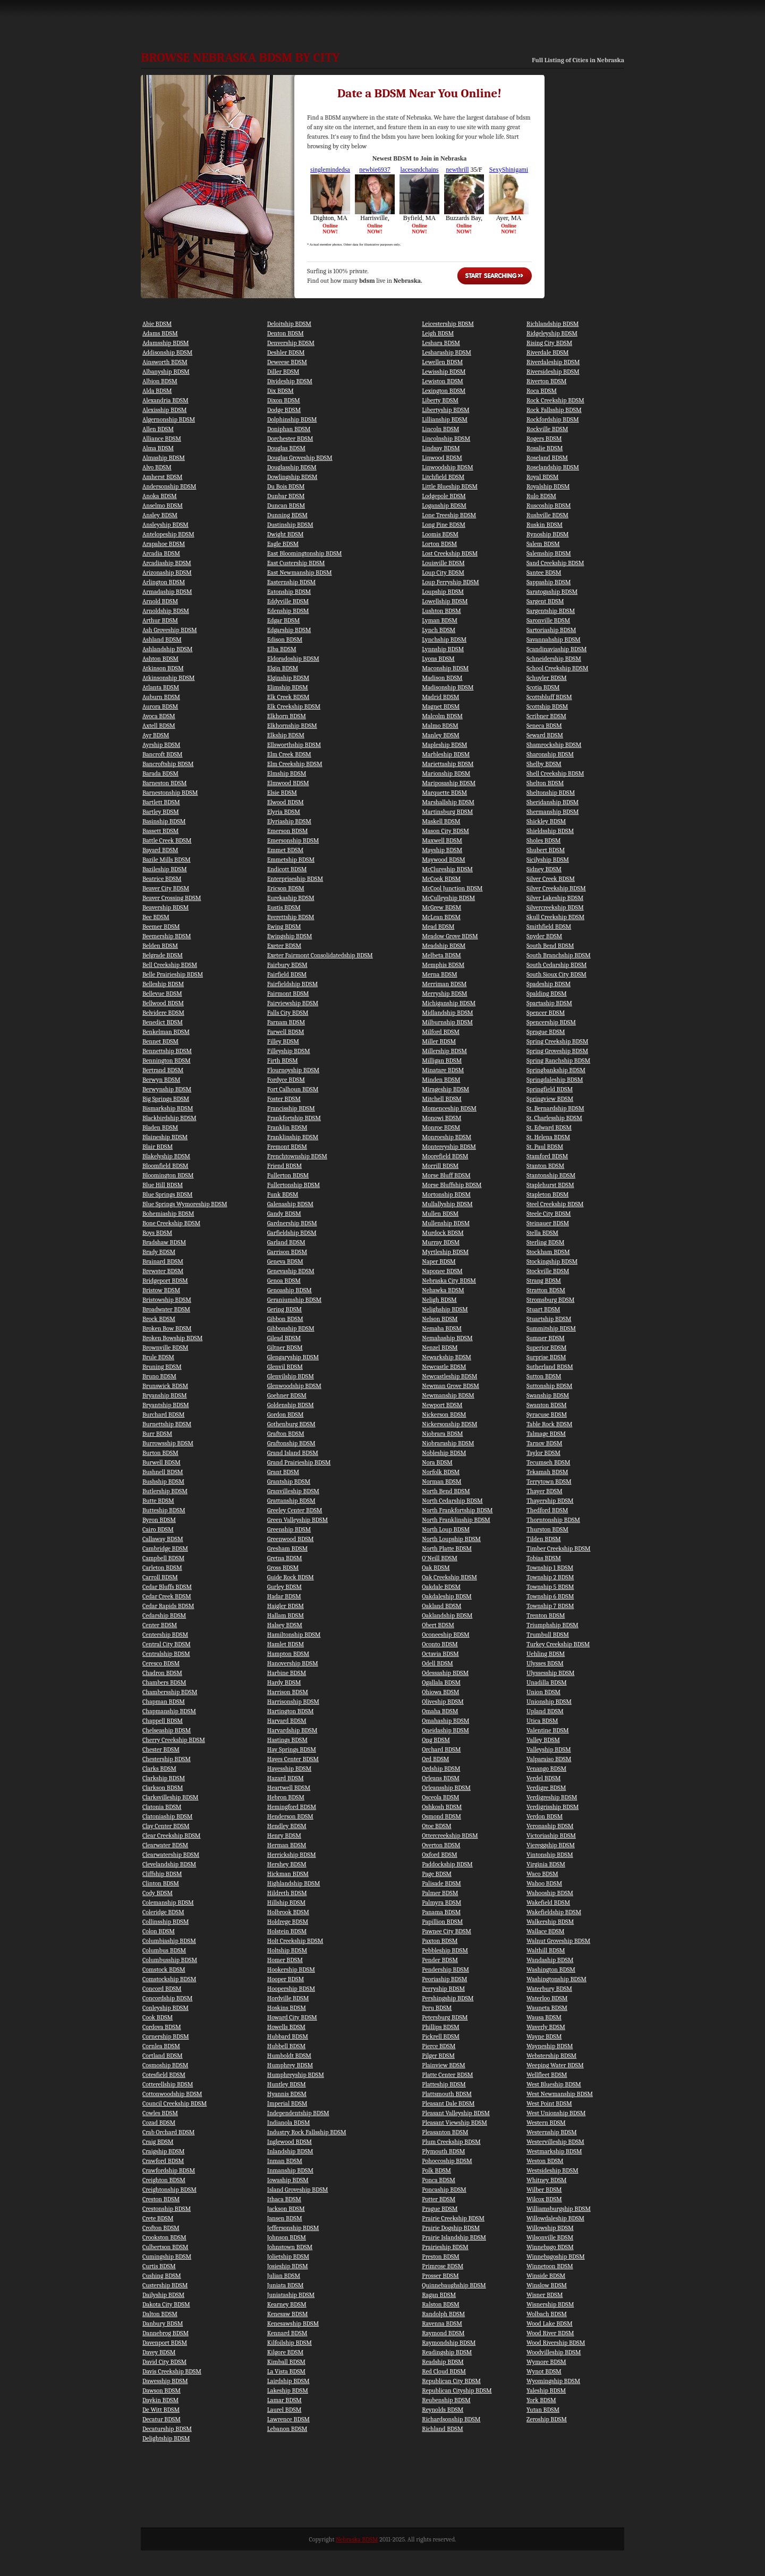 The width and height of the screenshot is (765, 2576). What do you see at coordinates (284, 2161) in the screenshot?
I see `Inman BDSM` at bounding box center [284, 2161].